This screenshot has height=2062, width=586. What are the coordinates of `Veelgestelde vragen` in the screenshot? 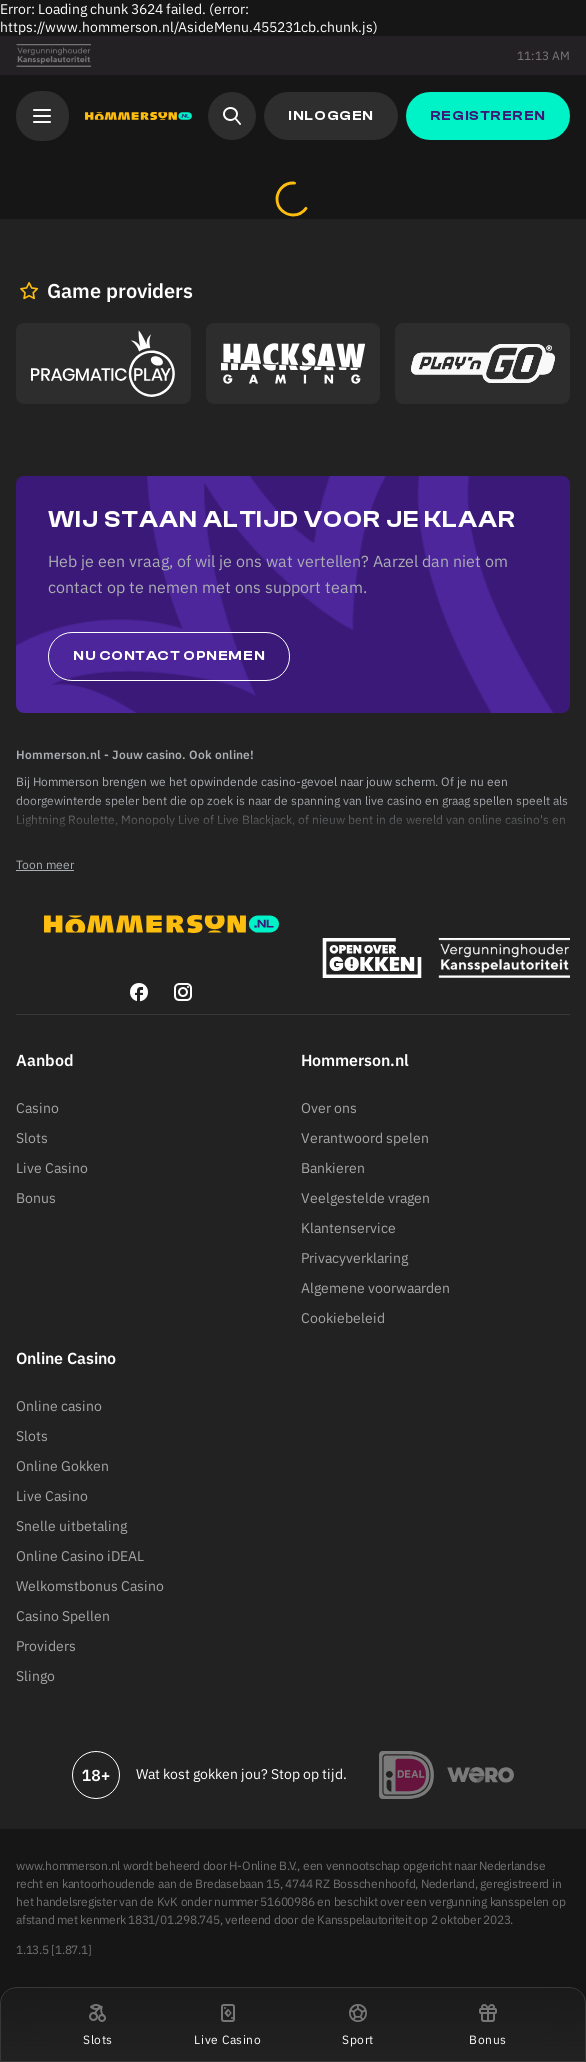 It's located at (365, 1198).